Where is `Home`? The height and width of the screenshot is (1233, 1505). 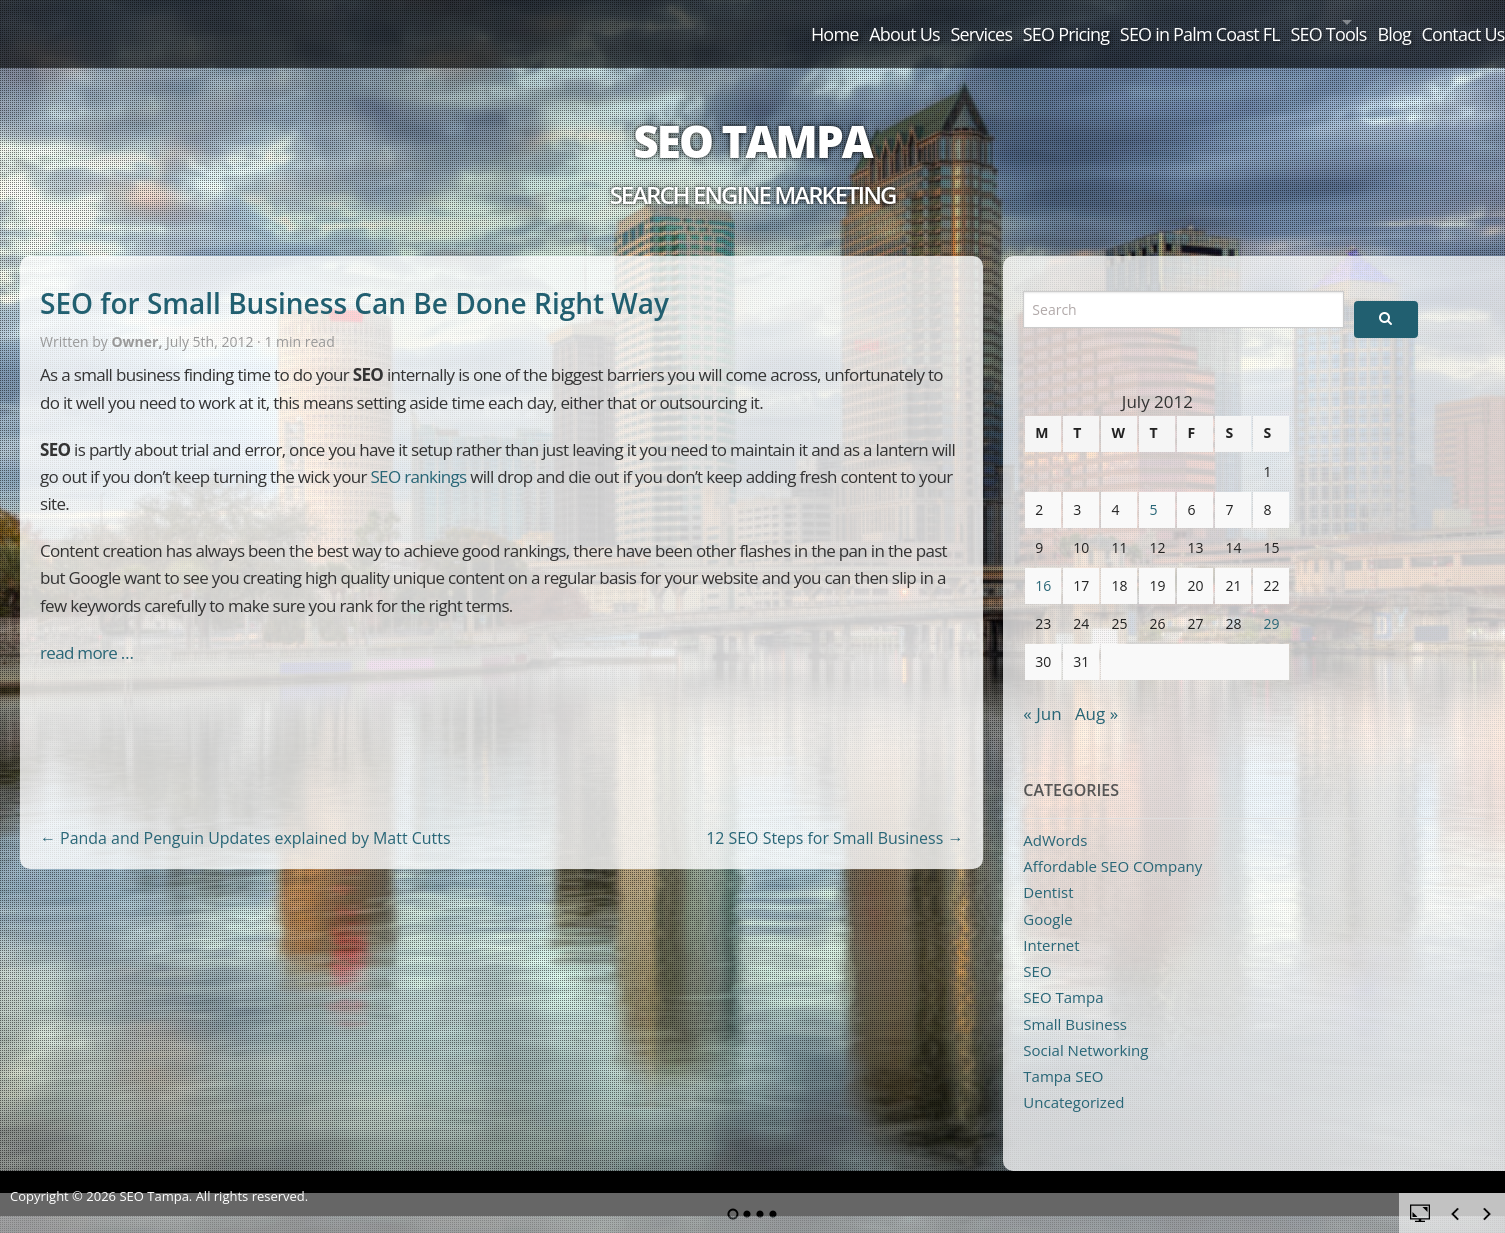
Home is located at coordinates (580, 22).